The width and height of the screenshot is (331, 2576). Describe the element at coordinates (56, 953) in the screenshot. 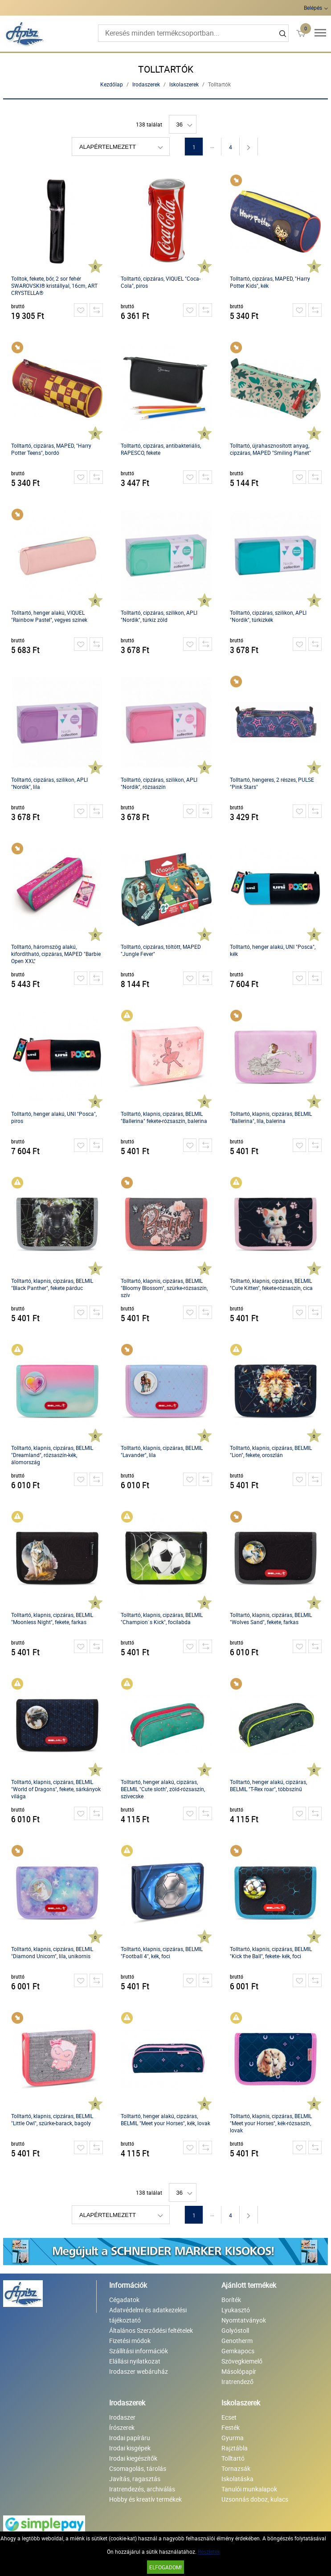

I see `Tolltartó, háromszög alakú, kifordítható, cipzáras, MAPED "Barbie Open XXL"` at that location.